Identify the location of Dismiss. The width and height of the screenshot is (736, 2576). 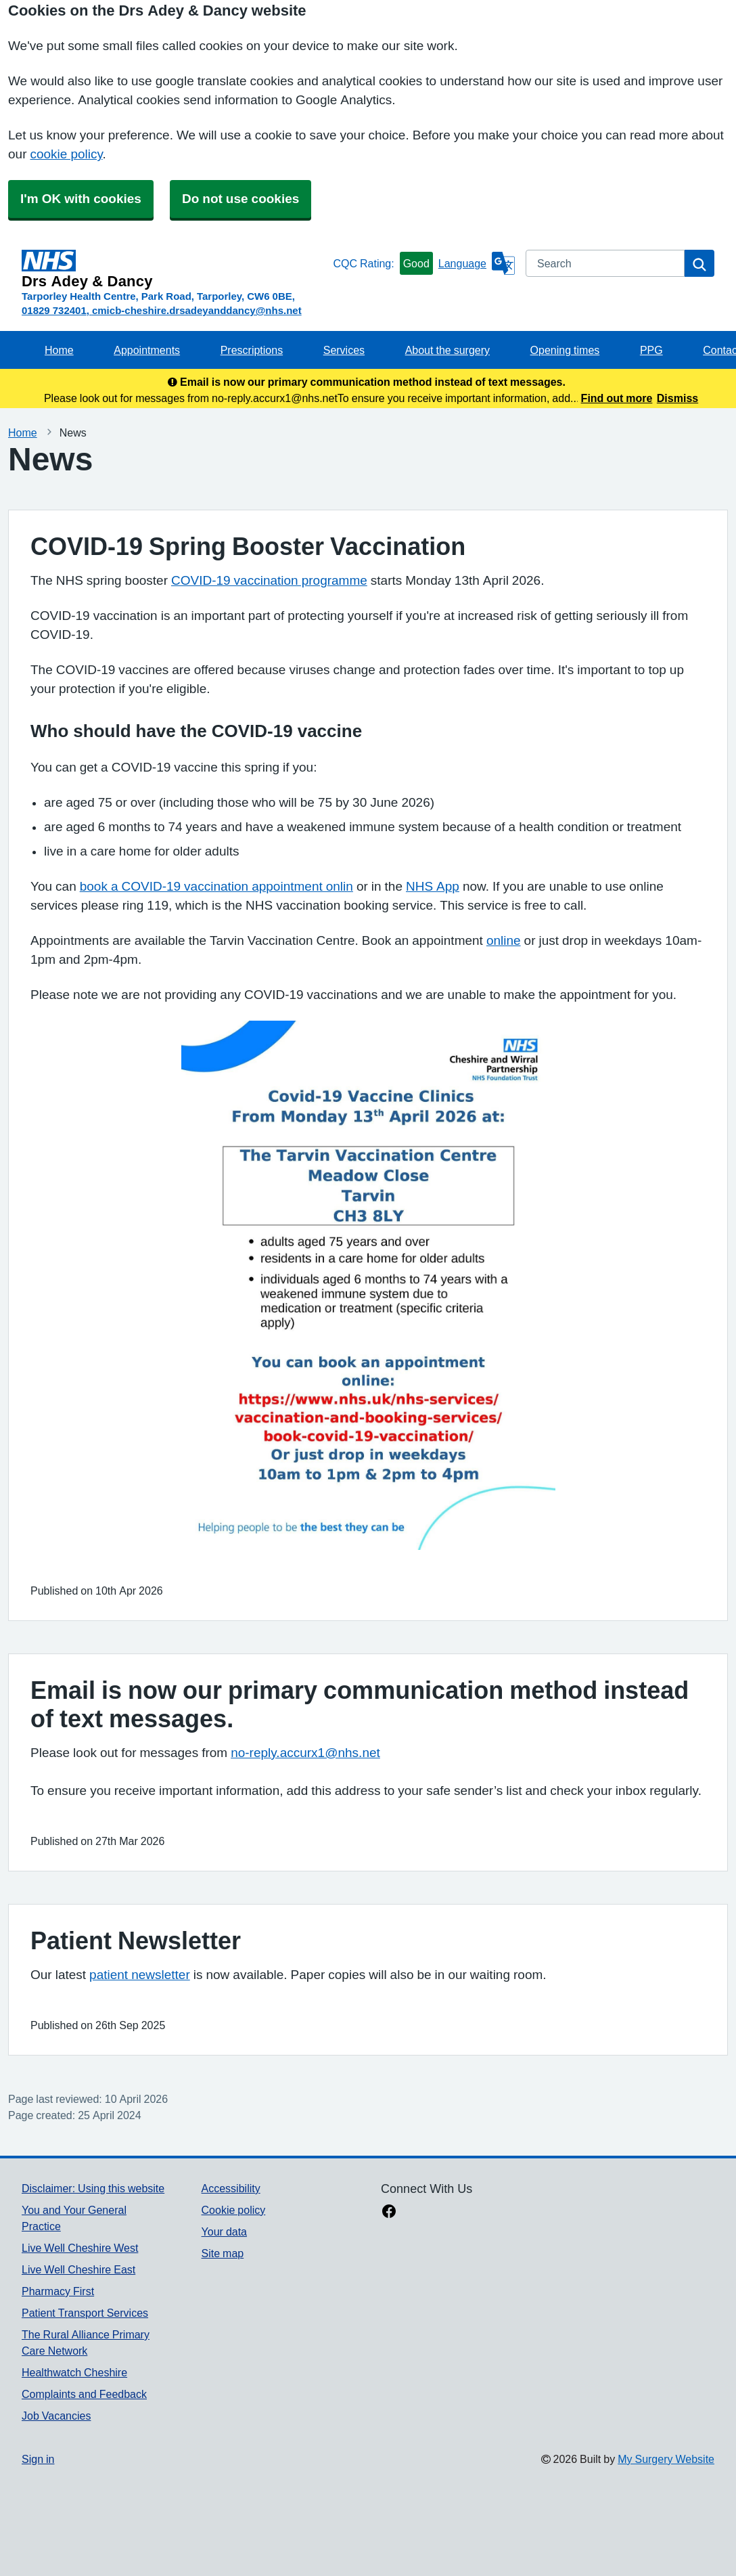
(677, 398).